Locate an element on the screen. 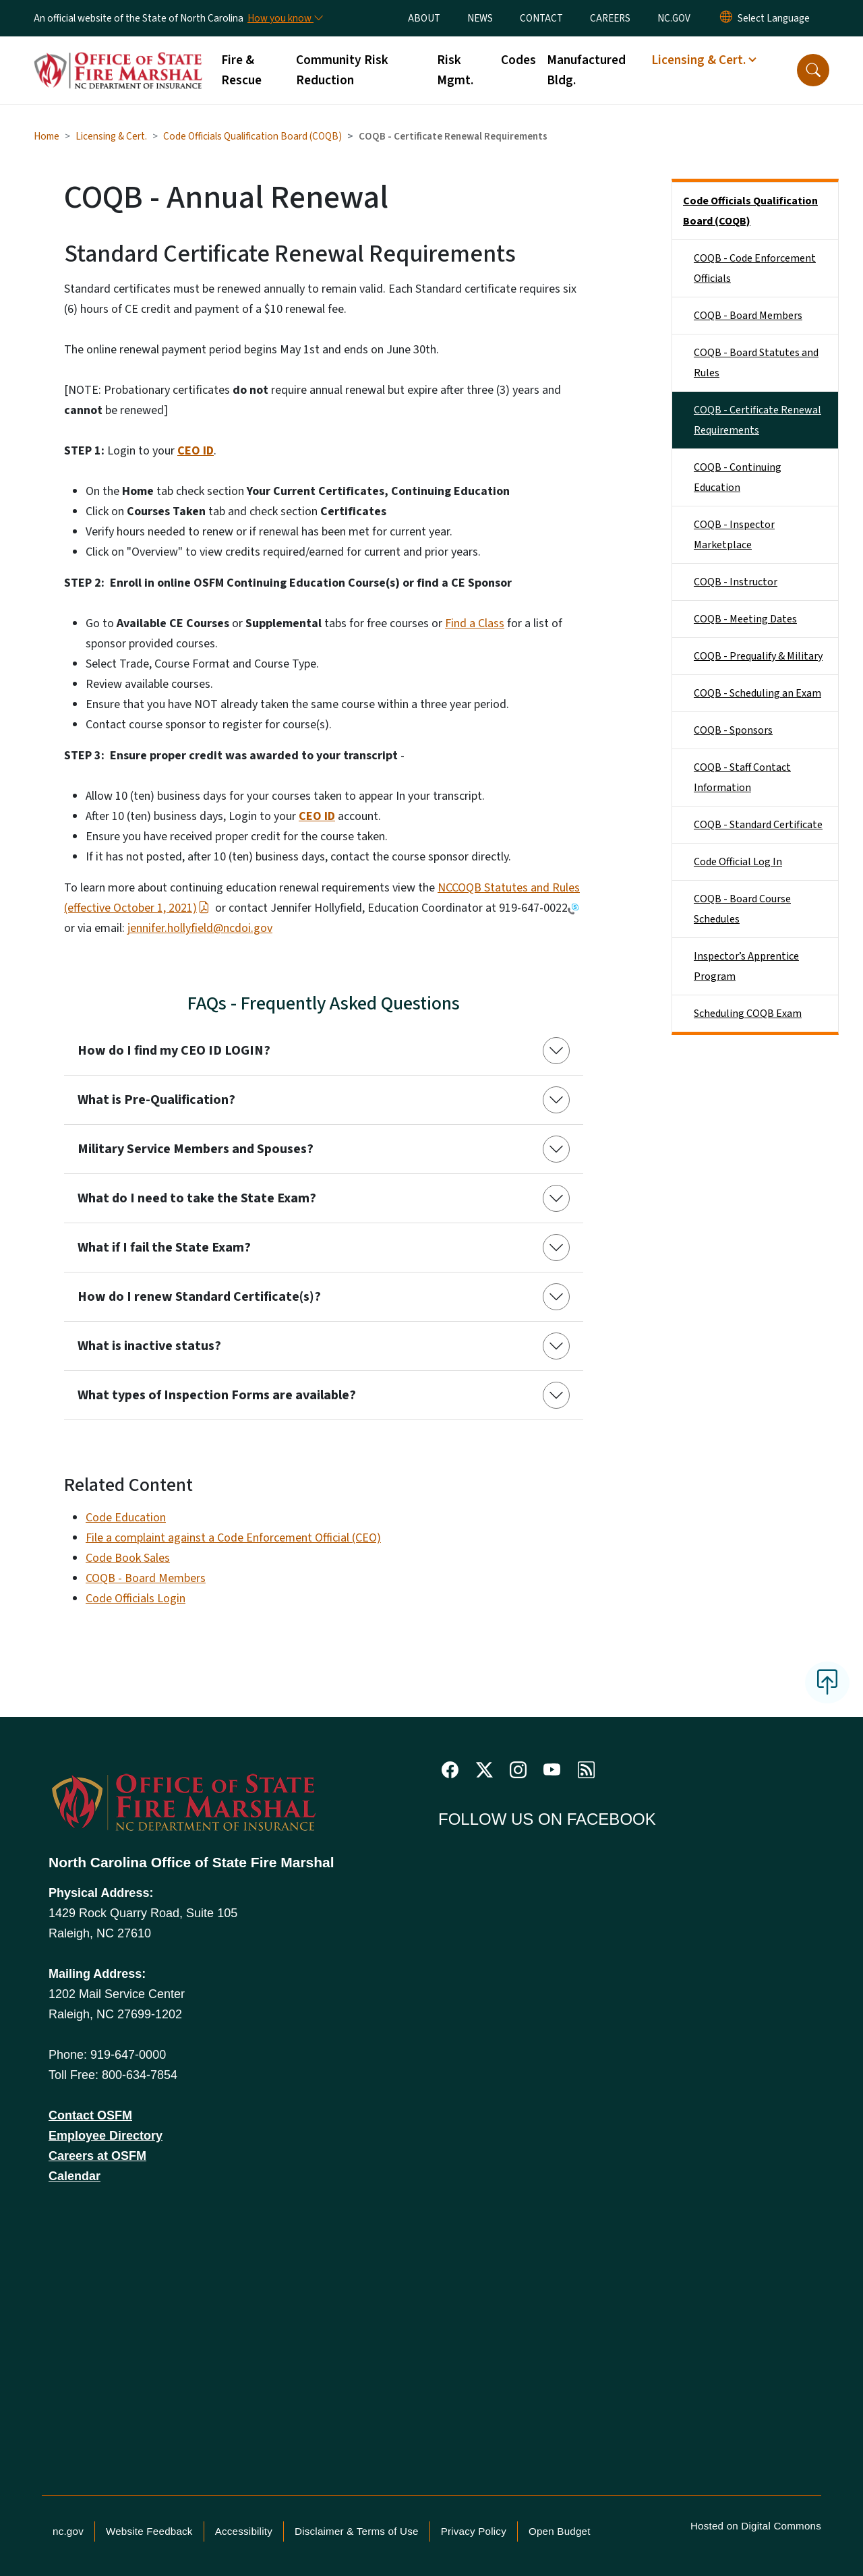  COQB - Board Course Schedules is located at coordinates (742, 909).